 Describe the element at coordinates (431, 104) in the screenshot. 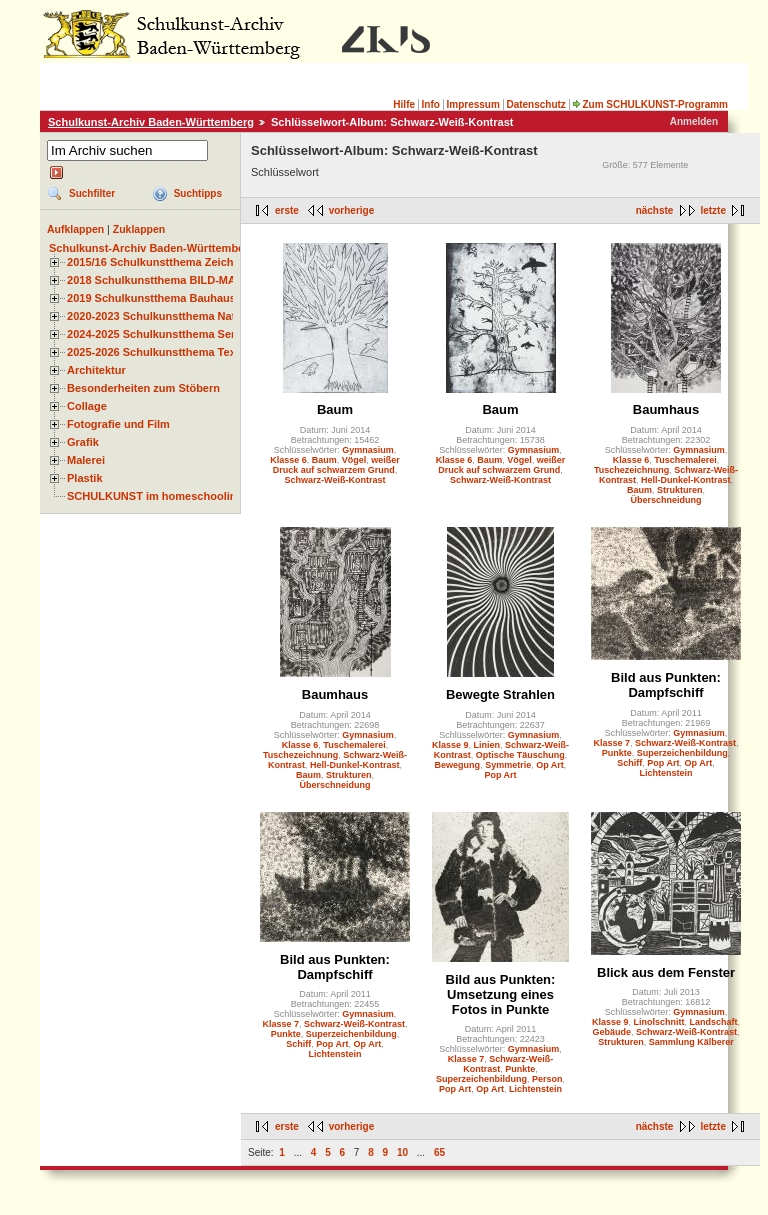

I see `Info` at that location.